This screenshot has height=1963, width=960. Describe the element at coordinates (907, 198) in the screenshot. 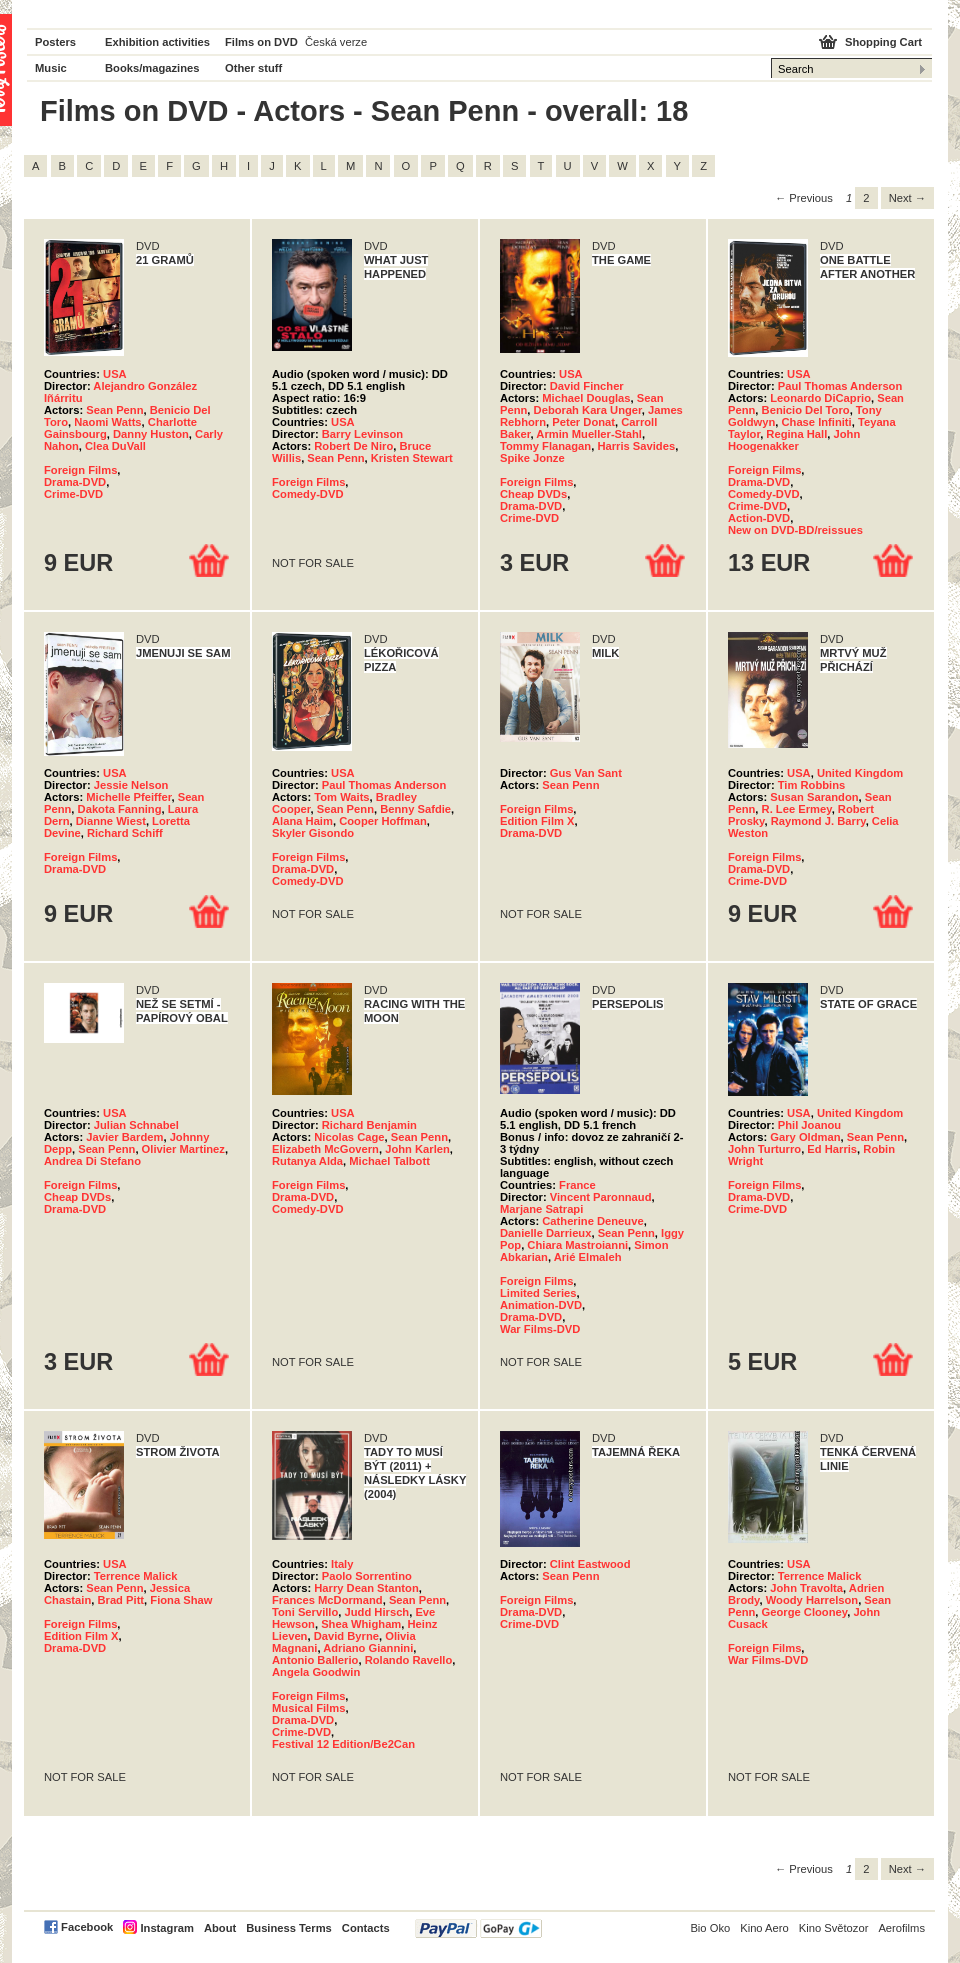

I see `Next → [Next page]` at that location.